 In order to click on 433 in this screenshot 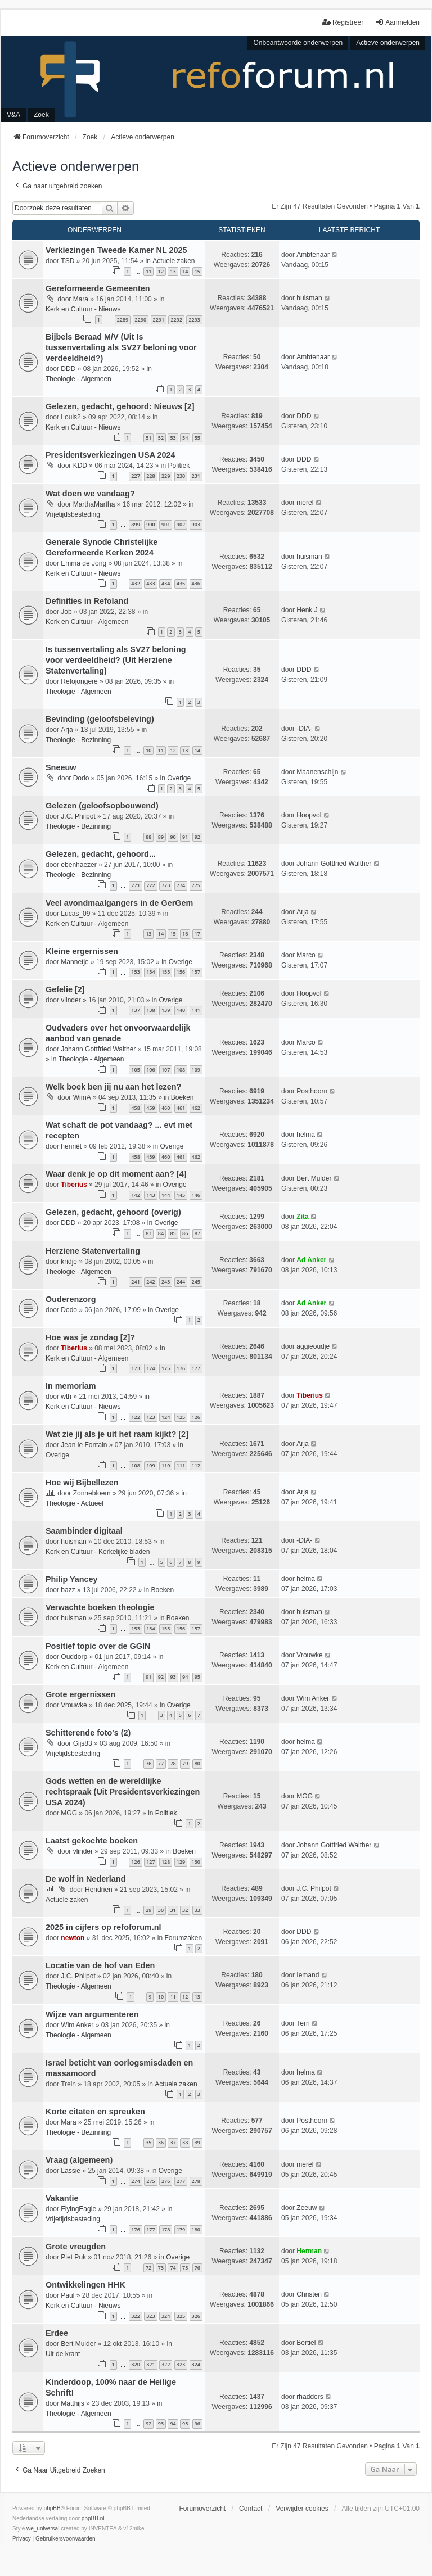, I will do `click(150, 583)`.